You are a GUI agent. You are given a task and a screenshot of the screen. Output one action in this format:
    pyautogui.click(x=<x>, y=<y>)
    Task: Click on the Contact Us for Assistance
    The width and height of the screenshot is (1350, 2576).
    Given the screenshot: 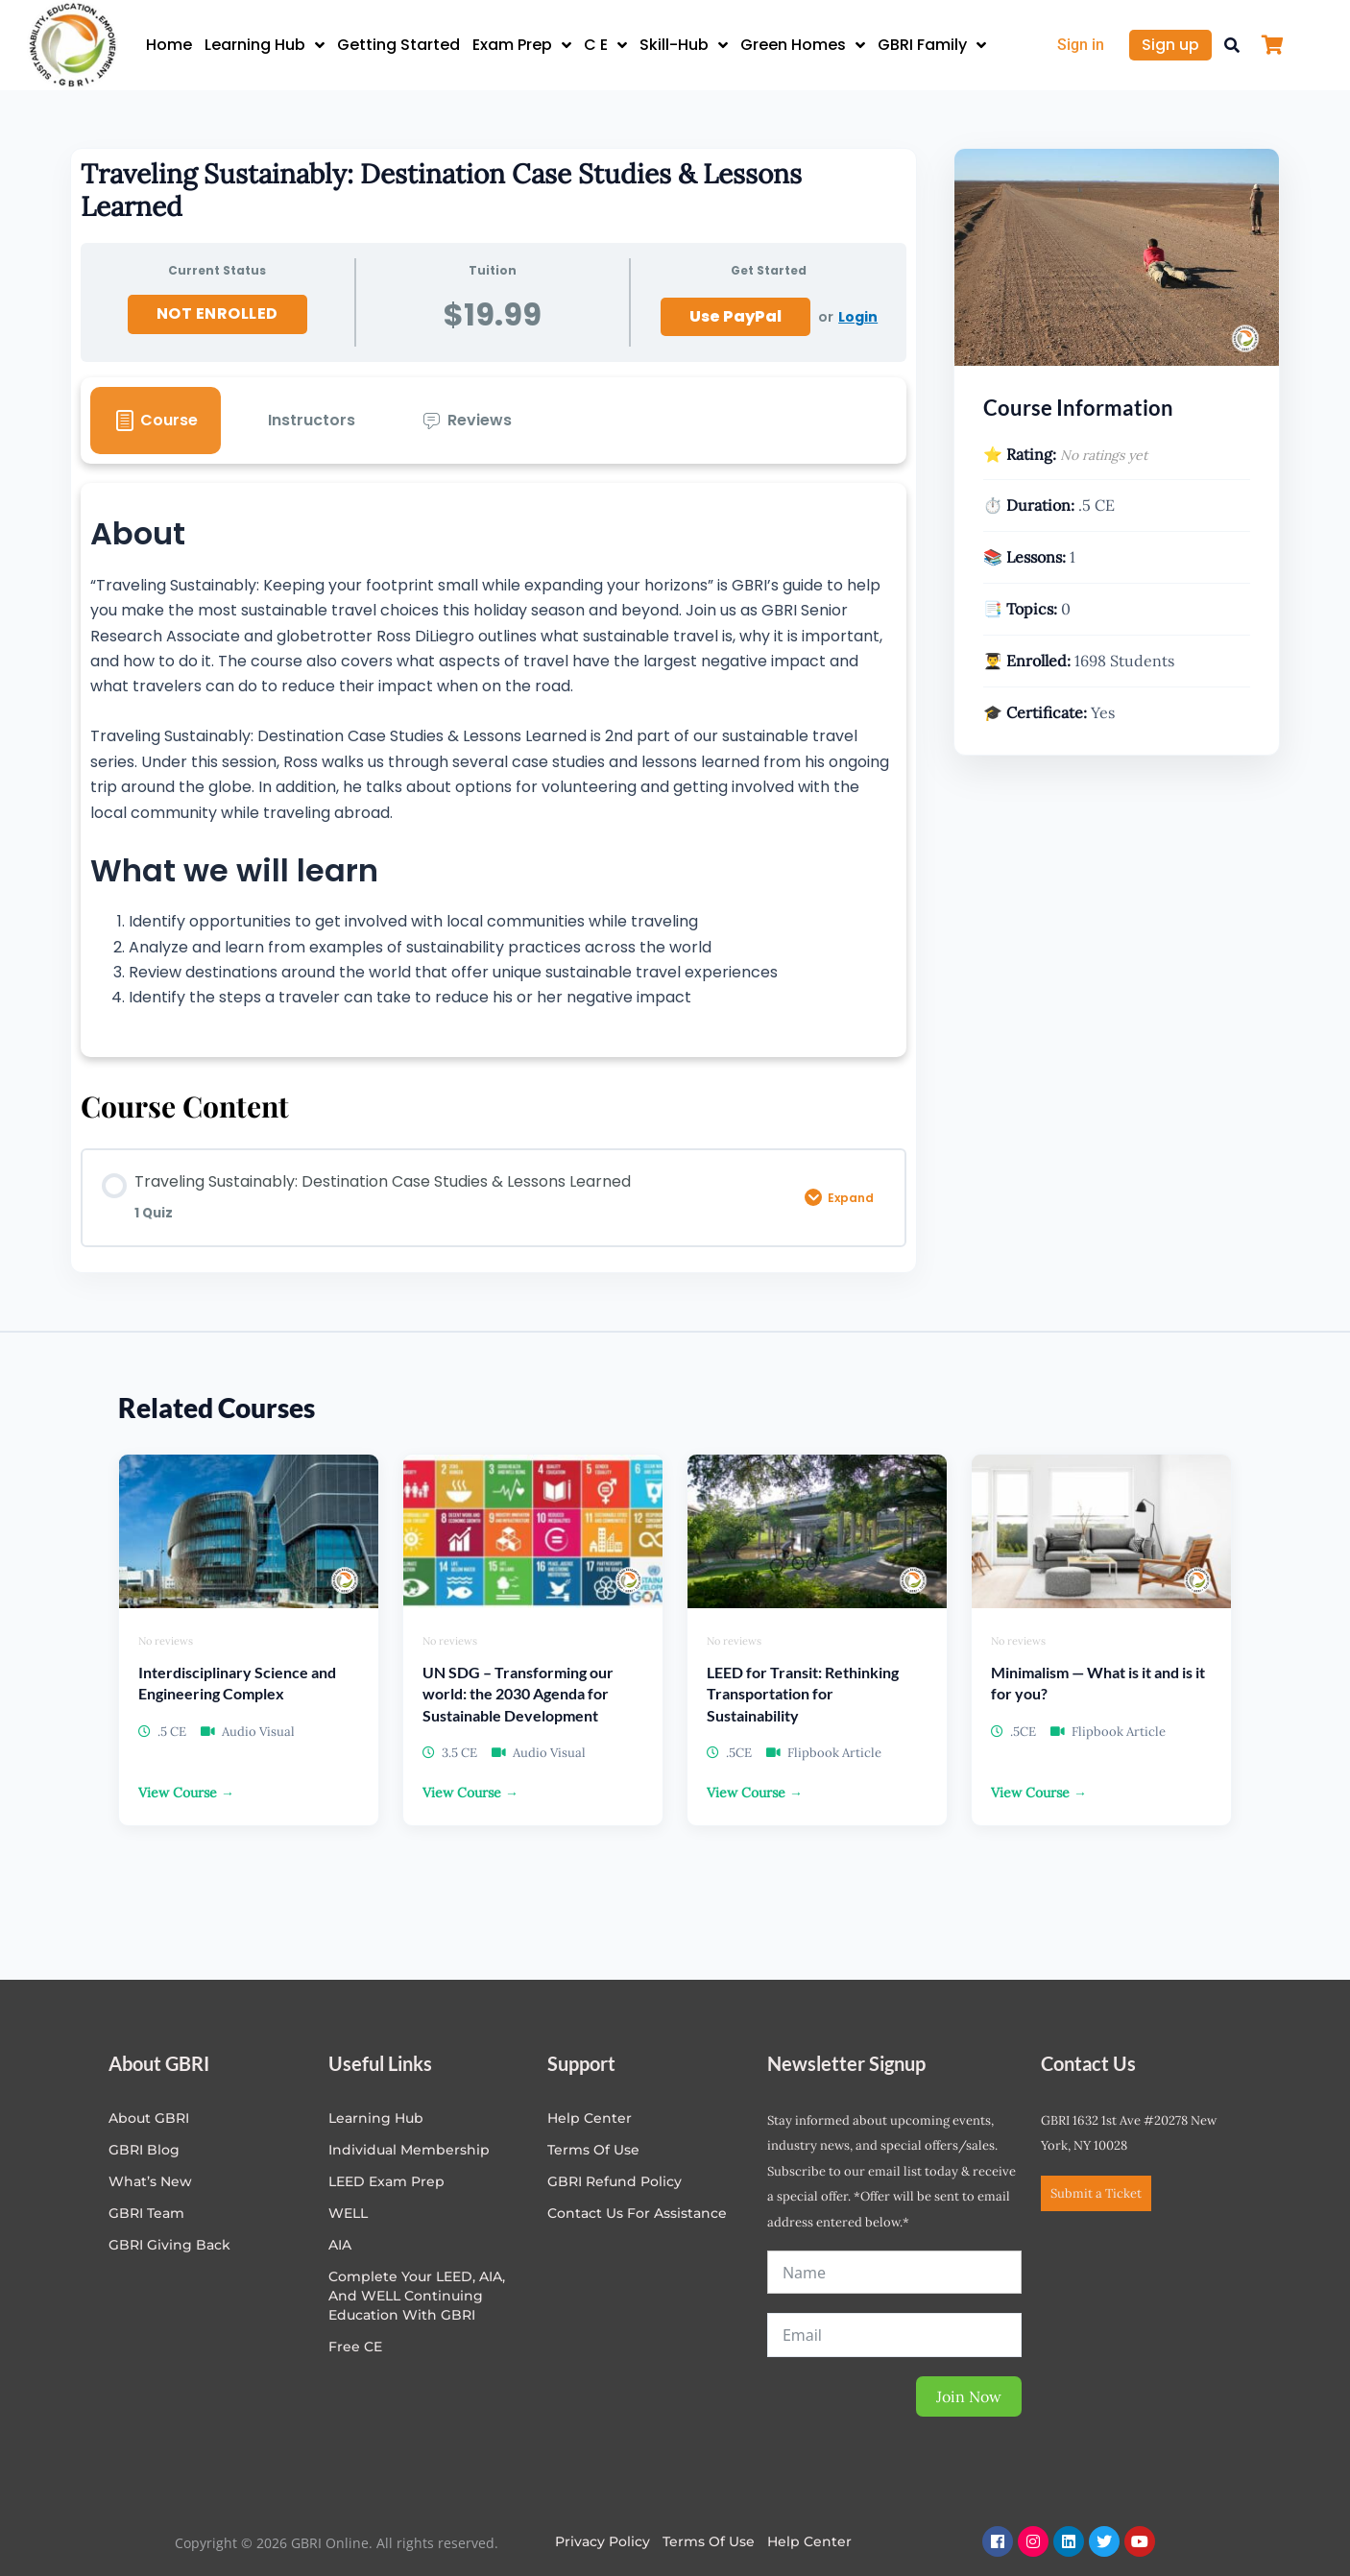 What is the action you would take?
    pyautogui.click(x=637, y=2213)
    